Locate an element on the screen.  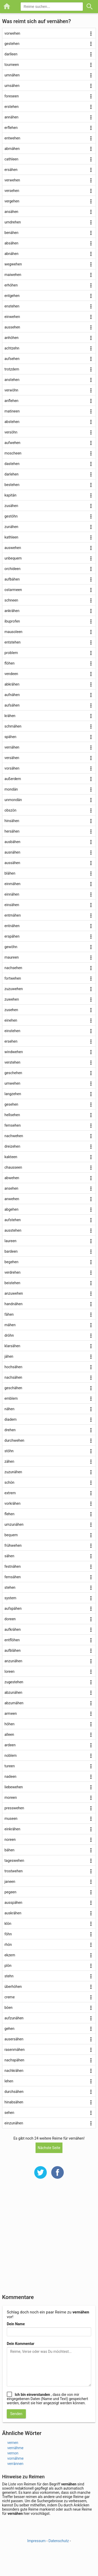
presswehen is located at coordinates (14, 1808).